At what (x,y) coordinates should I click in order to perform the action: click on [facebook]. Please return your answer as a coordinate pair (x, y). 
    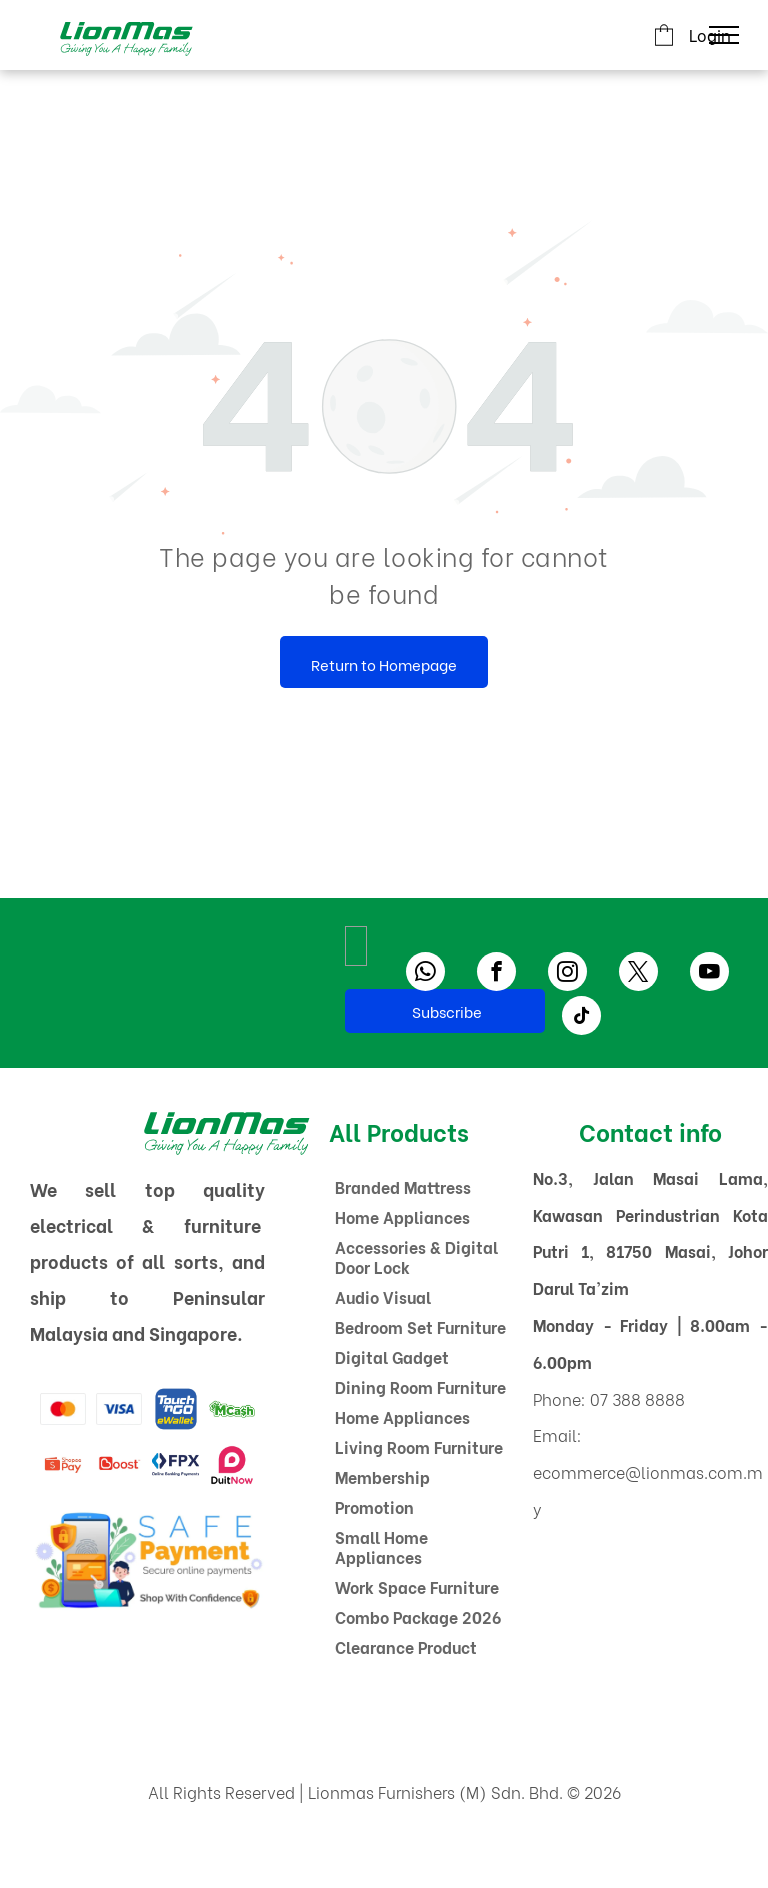
    Looking at the image, I should click on (496, 974).